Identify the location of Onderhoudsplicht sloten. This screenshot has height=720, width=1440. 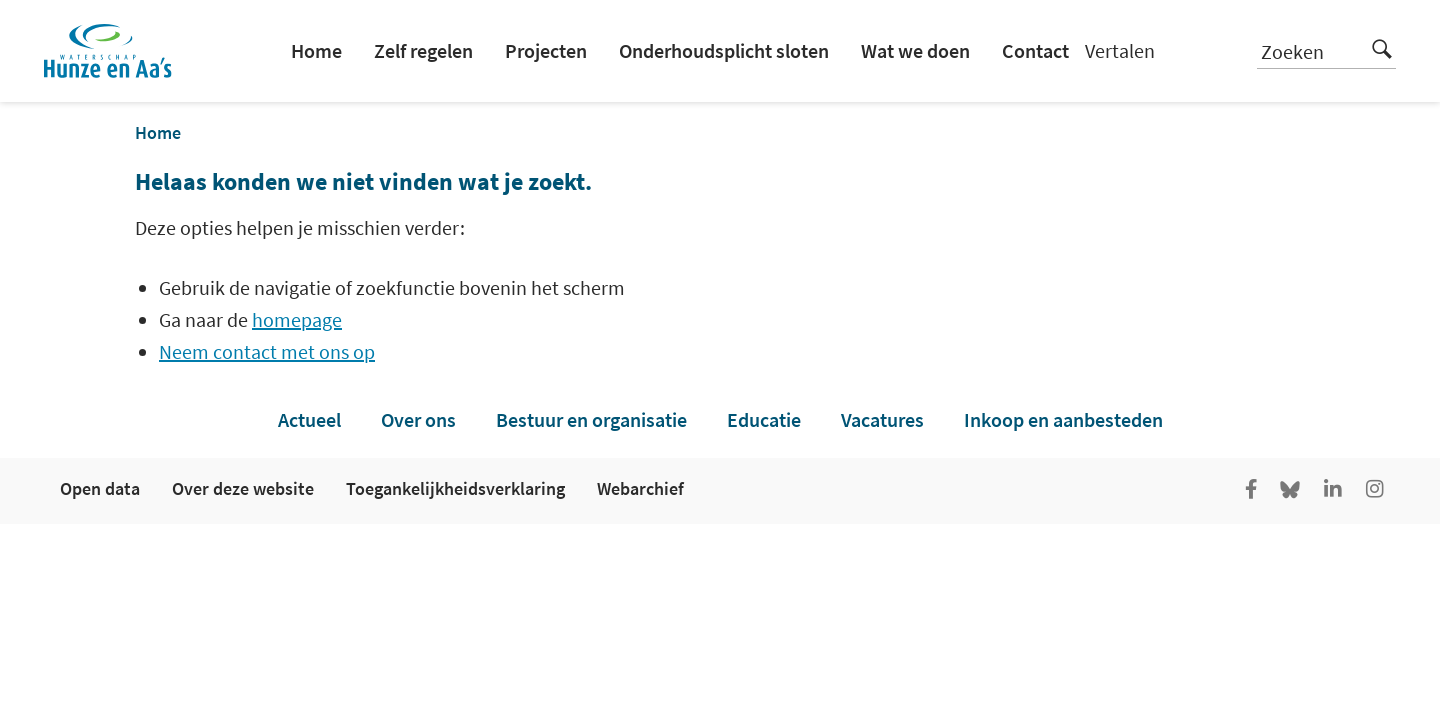
(724, 50).